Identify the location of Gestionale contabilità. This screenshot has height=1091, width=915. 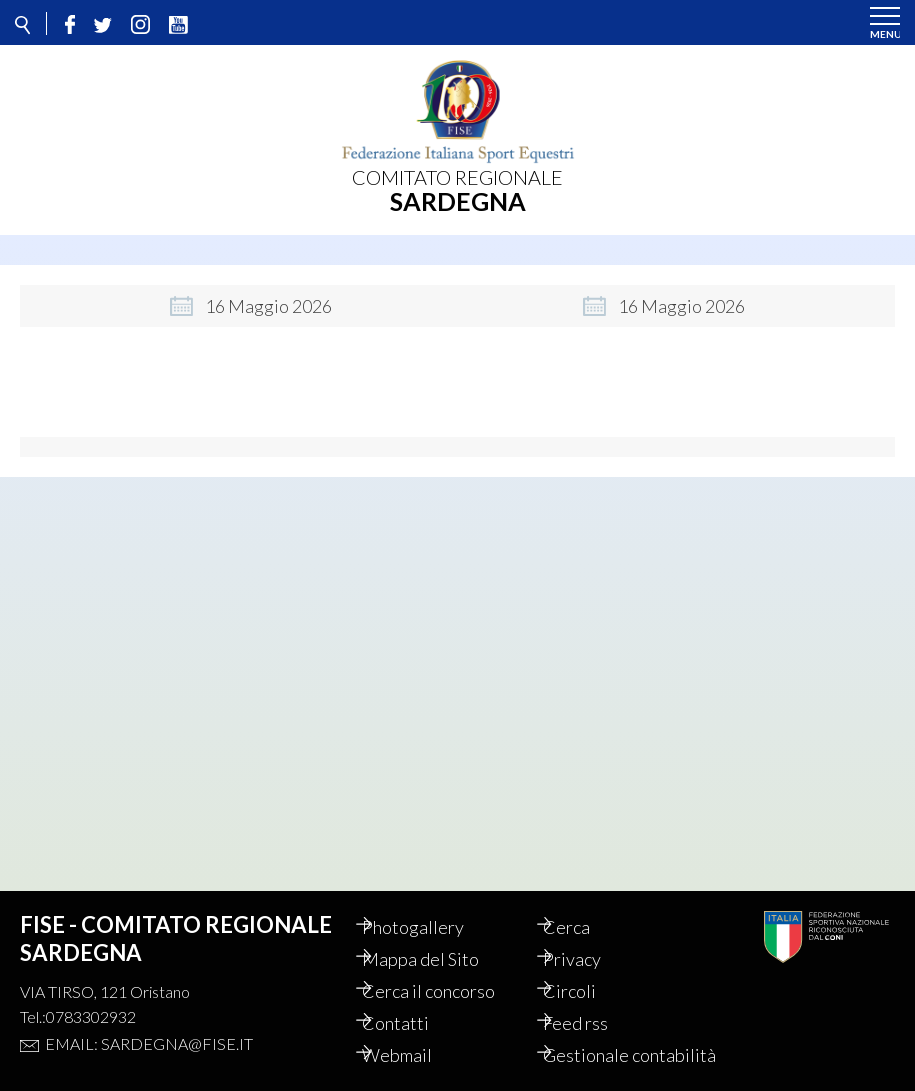
(605, 1044).